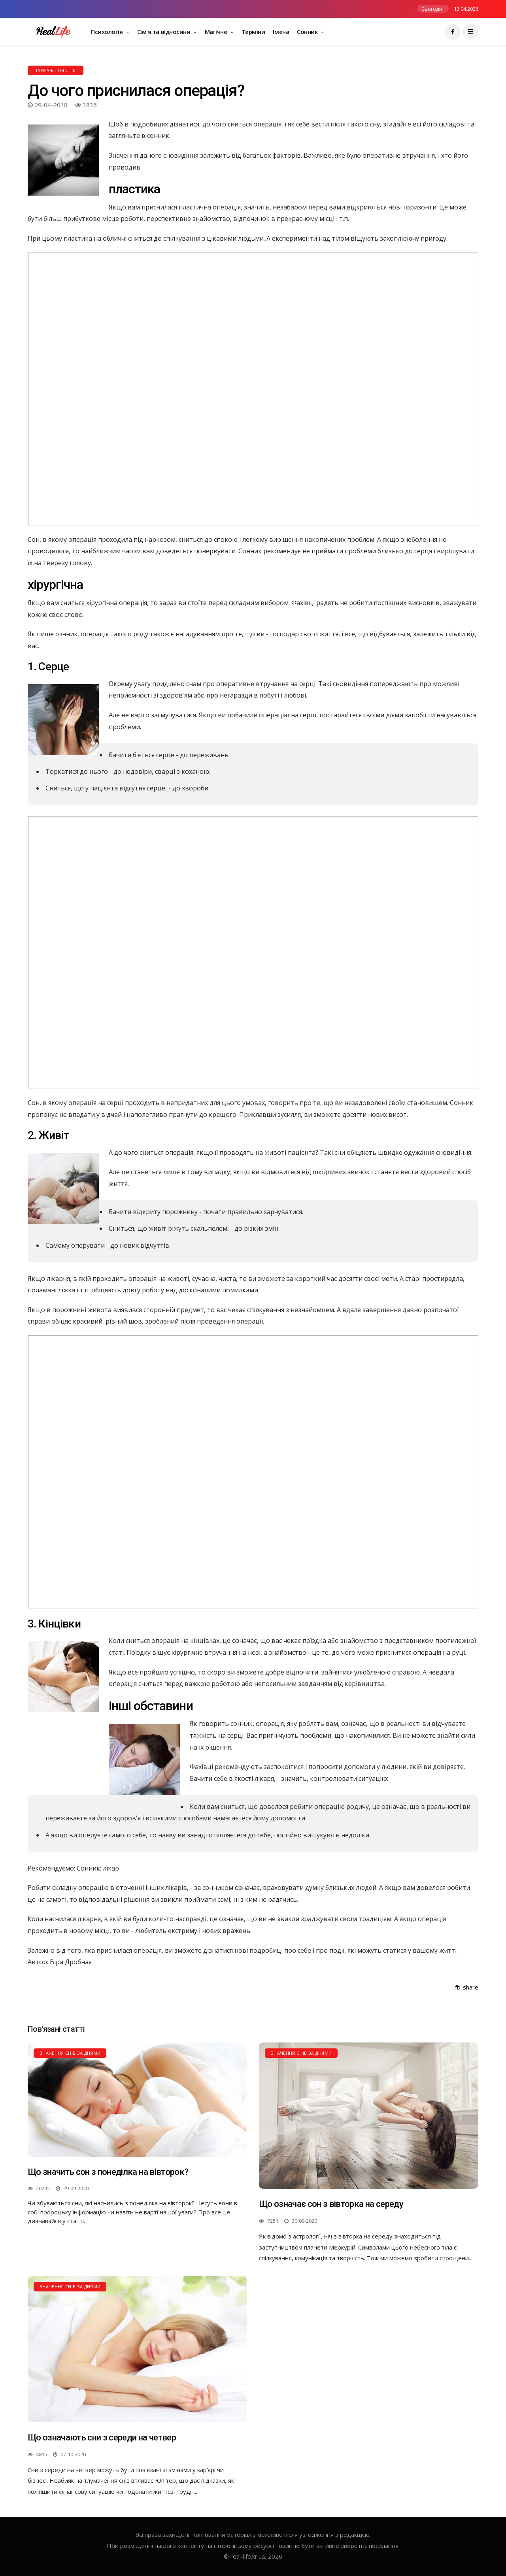 The width and height of the screenshot is (506, 2576). I want to click on Магічне, so click(216, 32).